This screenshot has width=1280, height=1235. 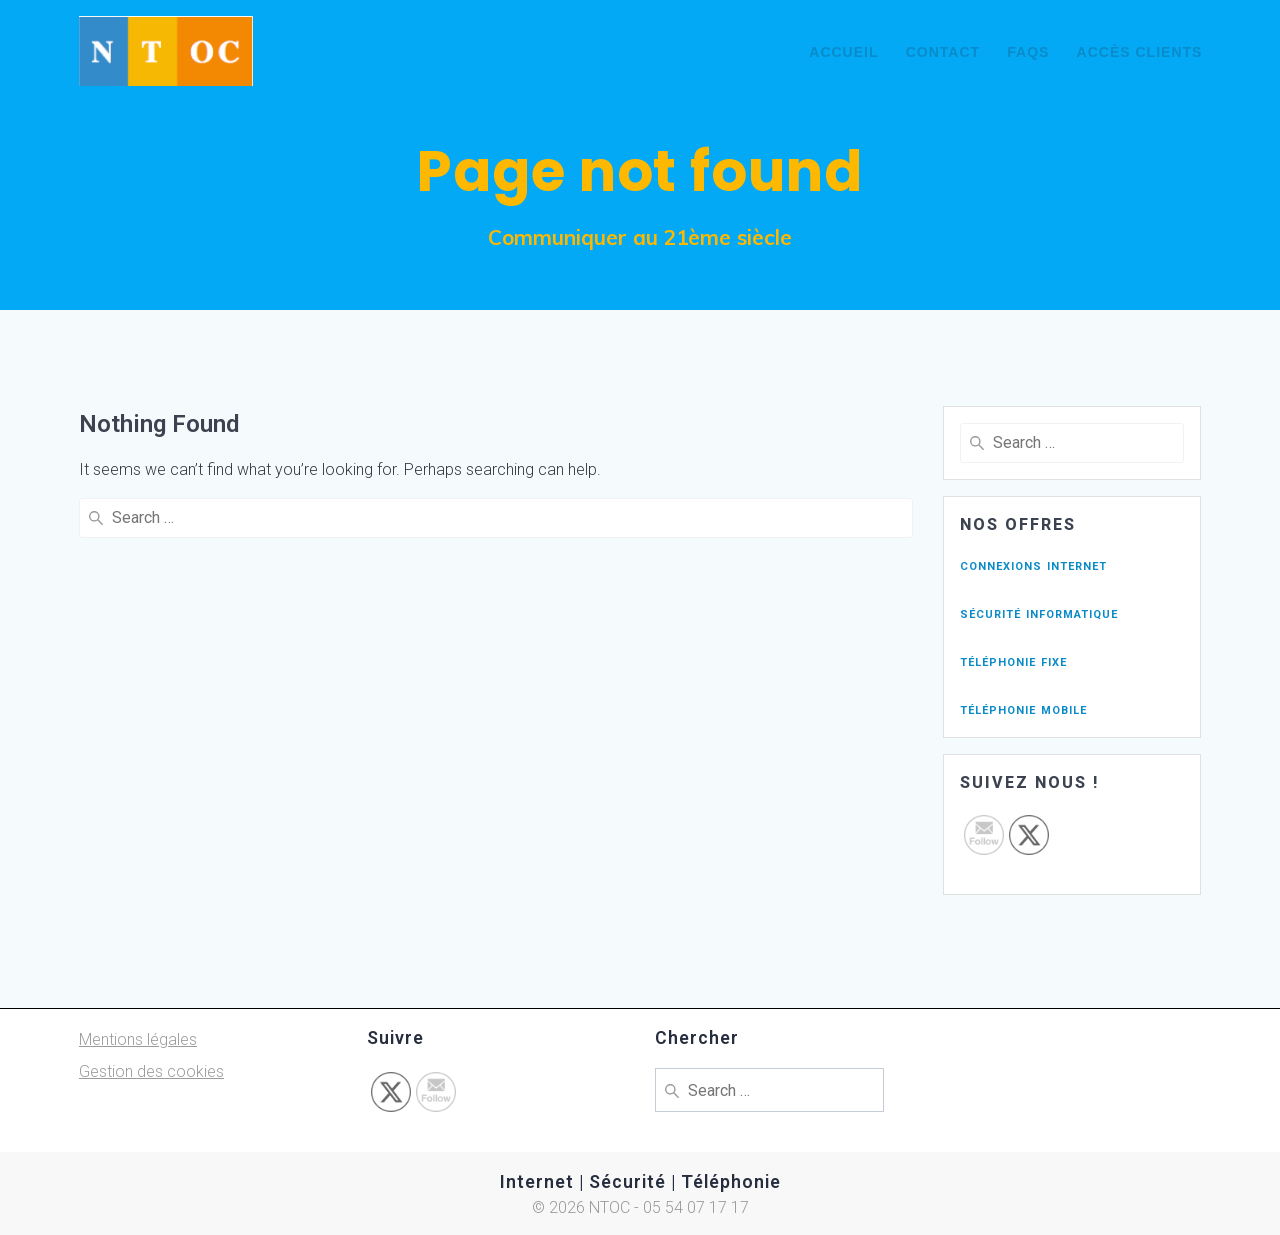 What do you see at coordinates (1013, 660) in the screenshot?
I see `téléphonie fixe` at bounding box center [1013, 660].